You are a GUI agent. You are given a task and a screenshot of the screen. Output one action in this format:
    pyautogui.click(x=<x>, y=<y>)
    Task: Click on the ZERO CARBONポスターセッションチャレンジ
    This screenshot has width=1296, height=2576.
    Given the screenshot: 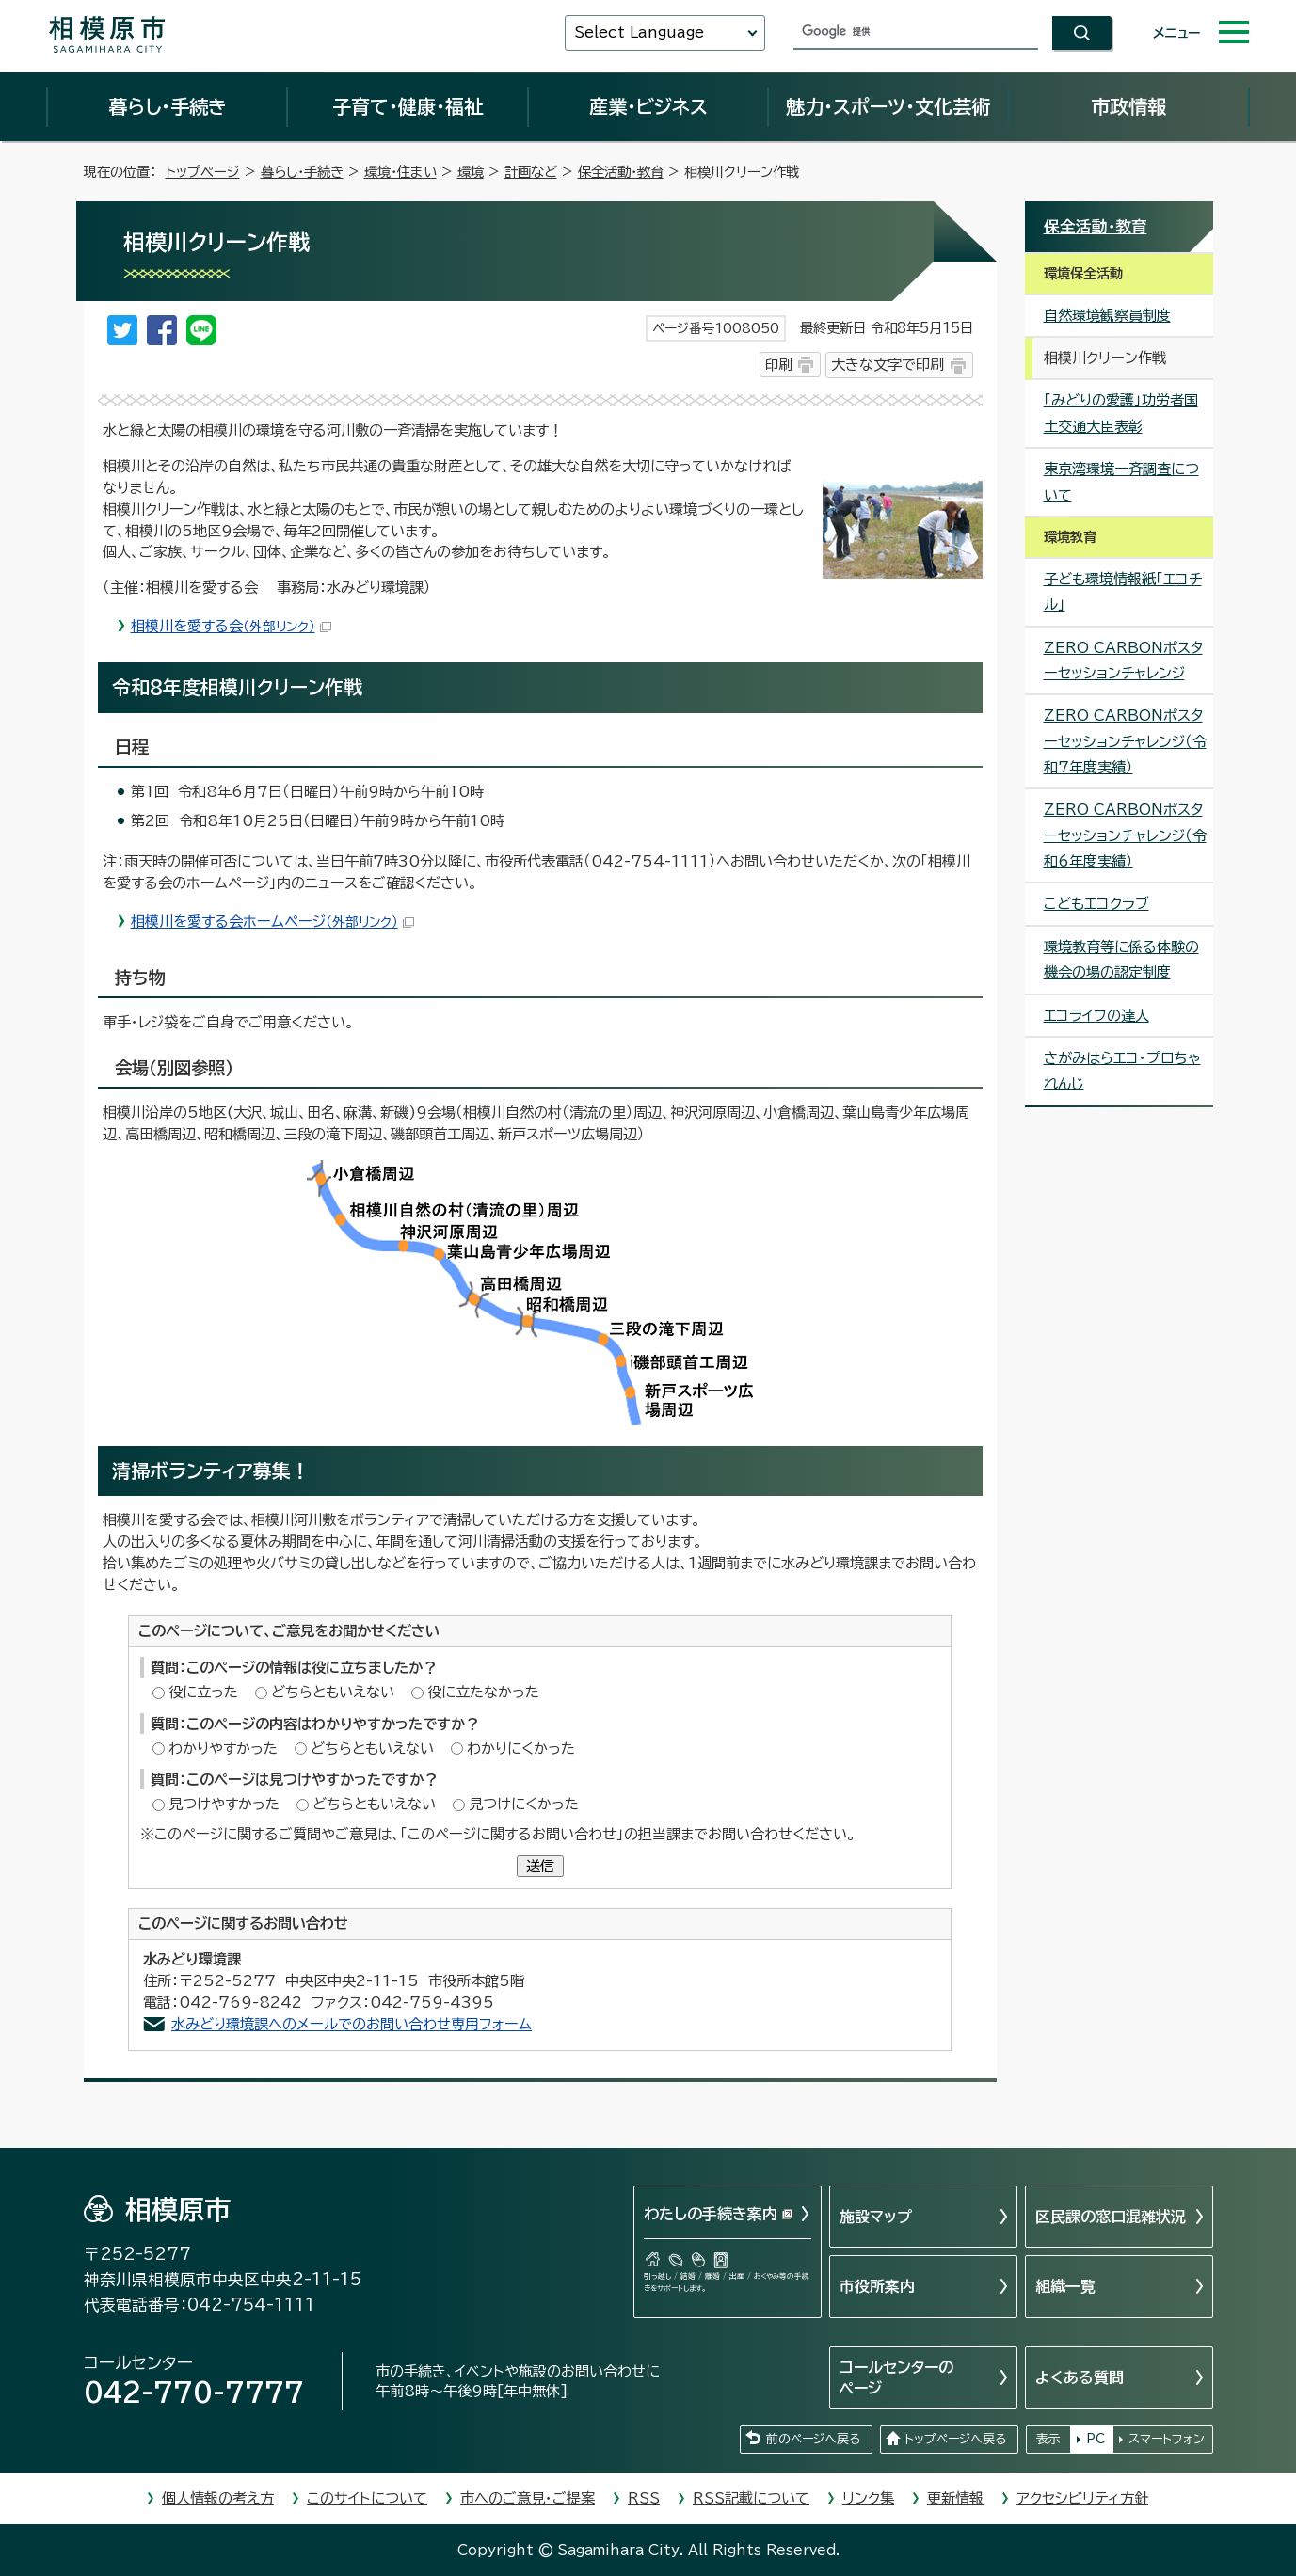 What is the action you would take?
    pyautogui.click(x=1123, y=660)
    